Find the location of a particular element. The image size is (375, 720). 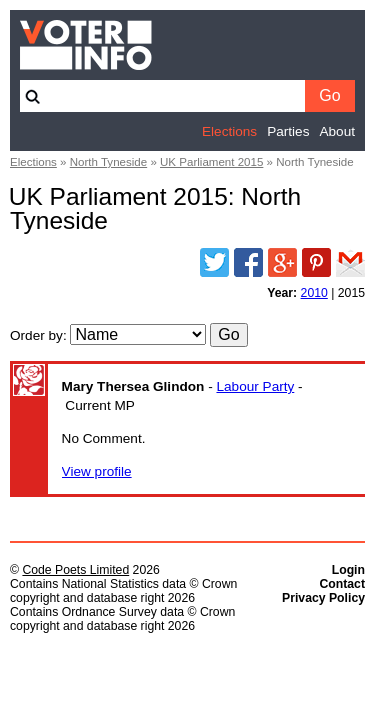

Parties is located at coordinates (288, 131).